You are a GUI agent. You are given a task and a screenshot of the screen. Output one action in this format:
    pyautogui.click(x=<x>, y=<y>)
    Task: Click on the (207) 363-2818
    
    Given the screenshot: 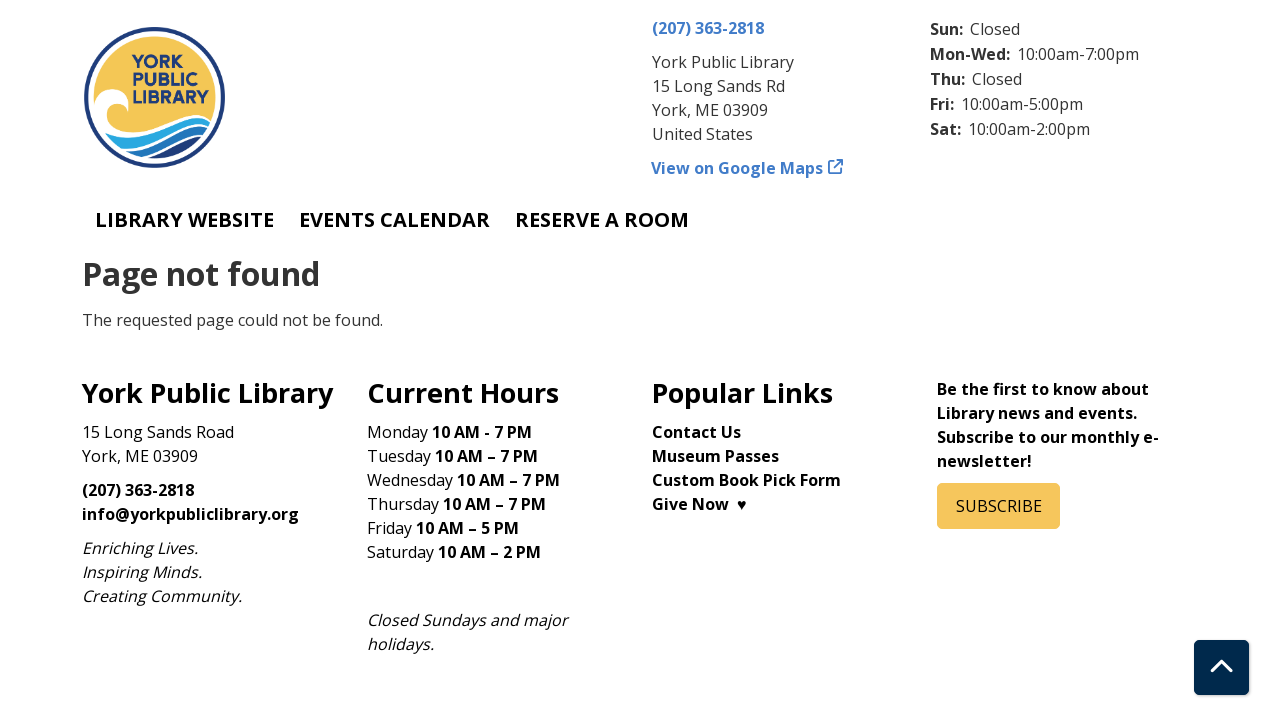 What is the action you would take?
    pyautogui.click(x=708, y=28)
    